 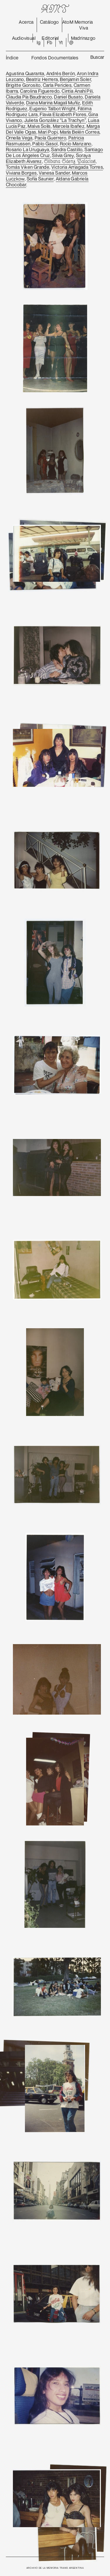 I want to click on AtoM, so click(x=68, y=22).